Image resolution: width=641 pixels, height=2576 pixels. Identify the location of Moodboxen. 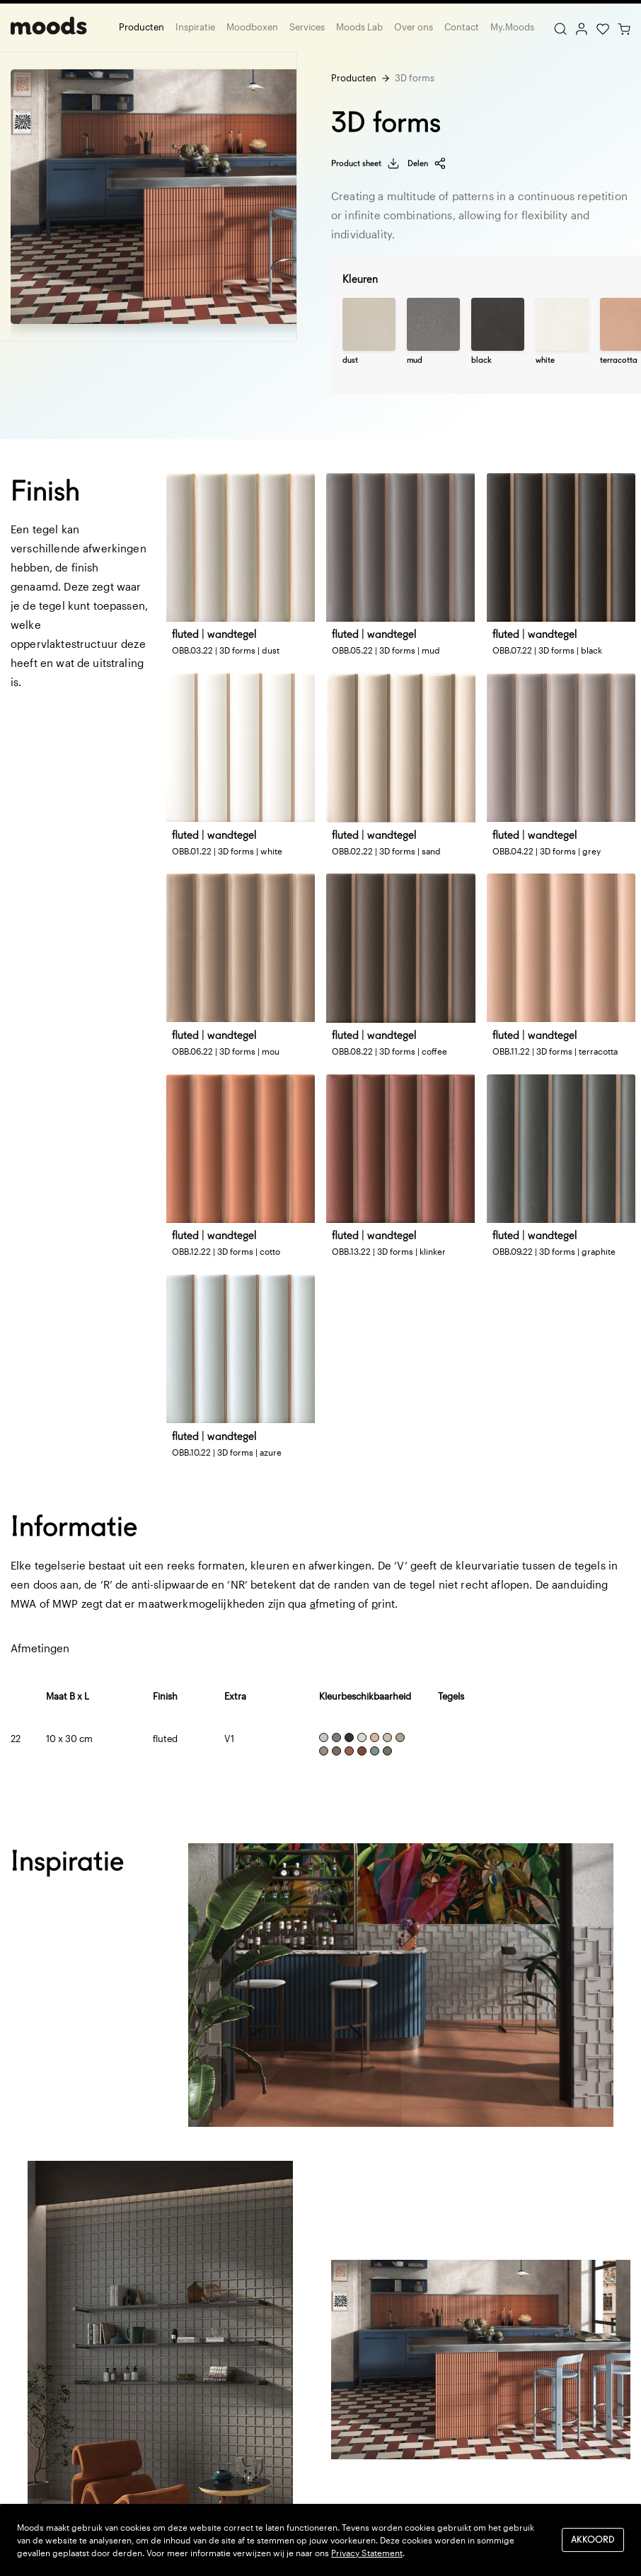
(252, 27).